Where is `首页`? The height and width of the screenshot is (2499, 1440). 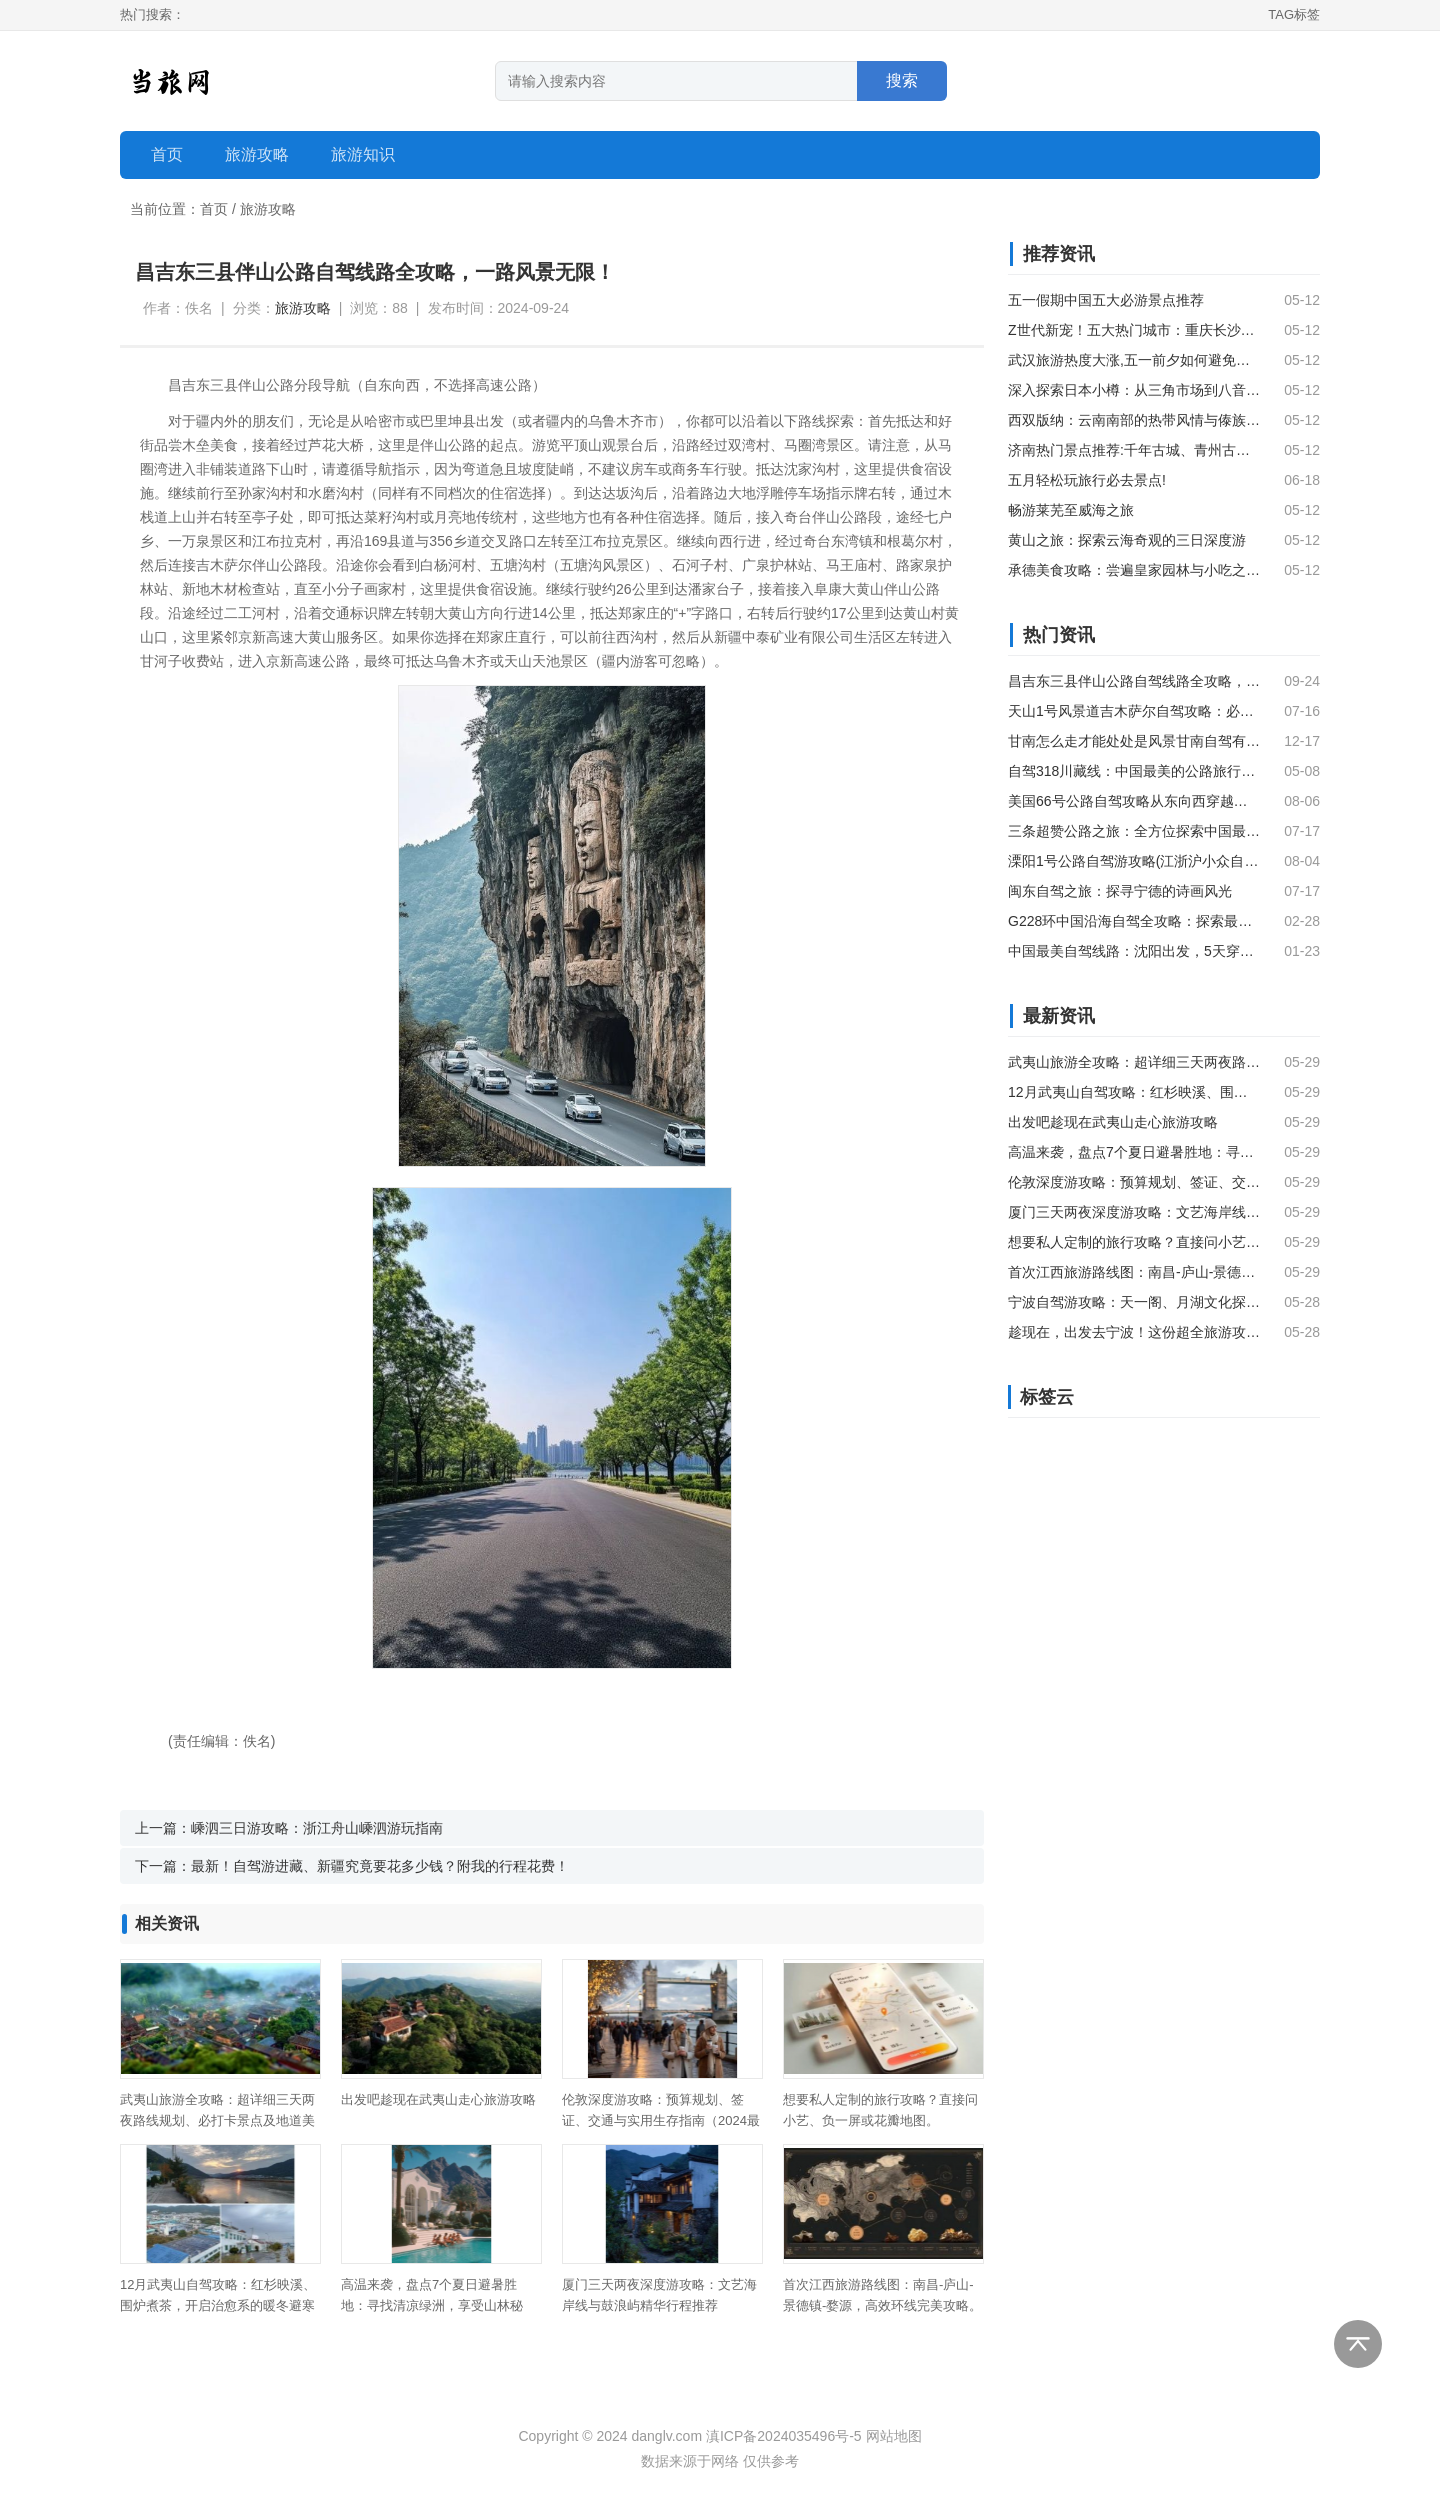 首页 is located at coordinates (167, 154).